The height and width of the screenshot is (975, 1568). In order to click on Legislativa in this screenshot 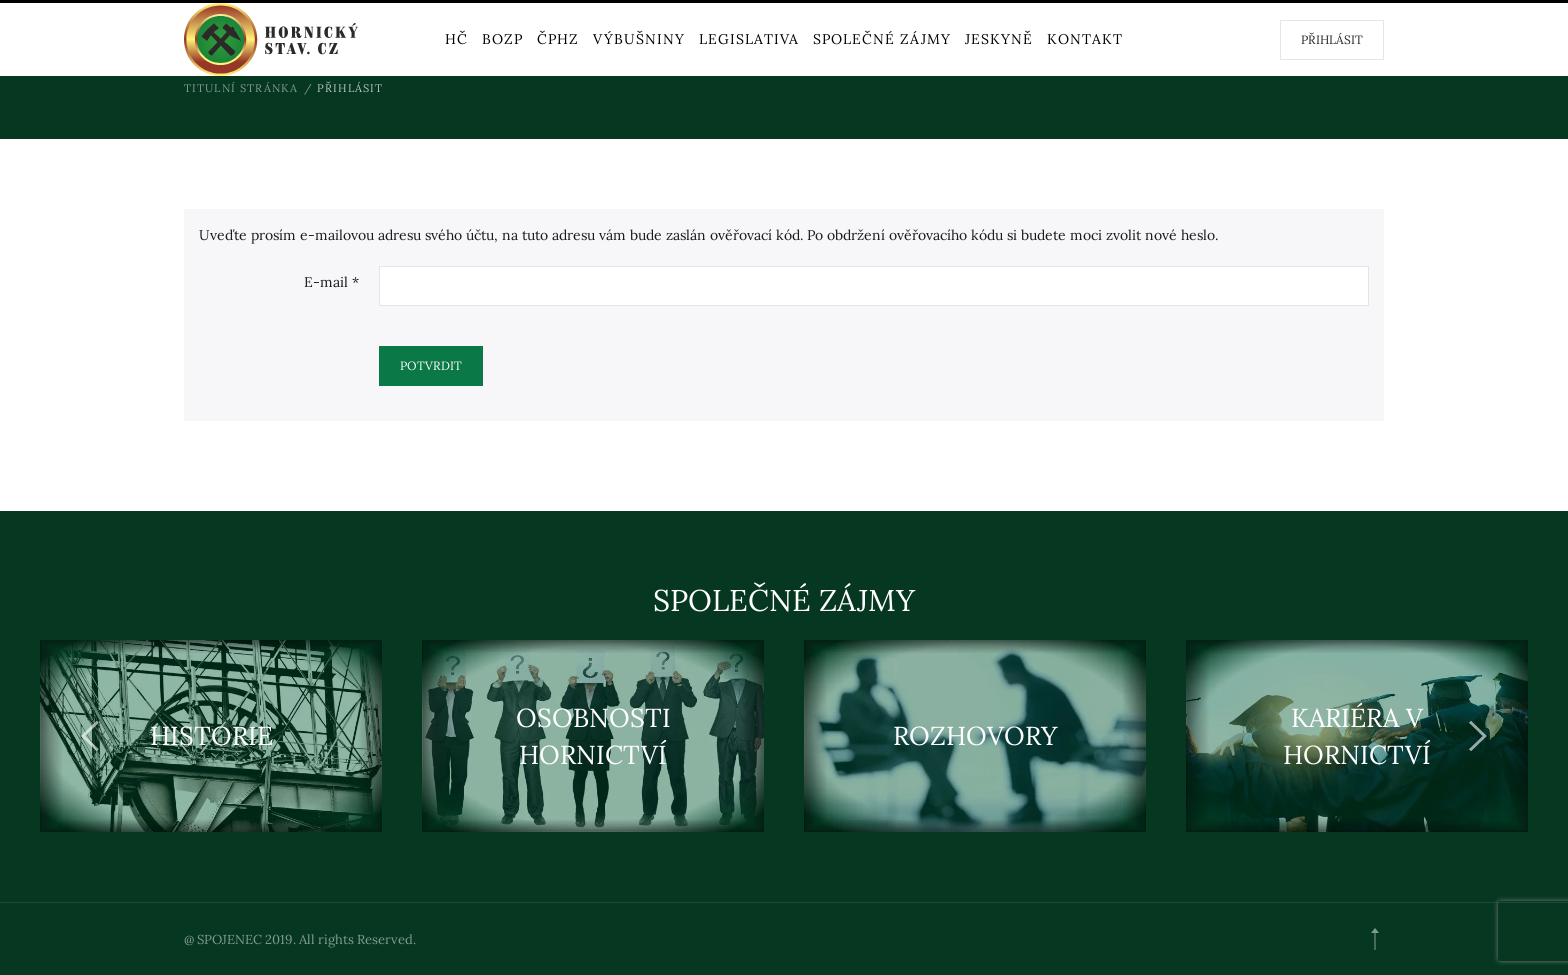, I will do `click(749, 39)`.